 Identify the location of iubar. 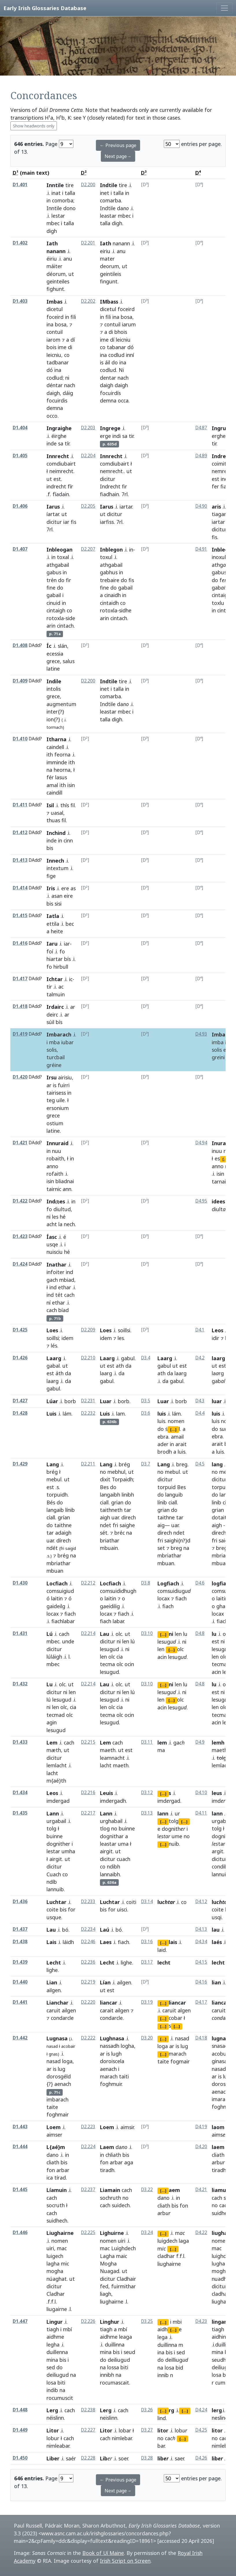
(67, 1042).